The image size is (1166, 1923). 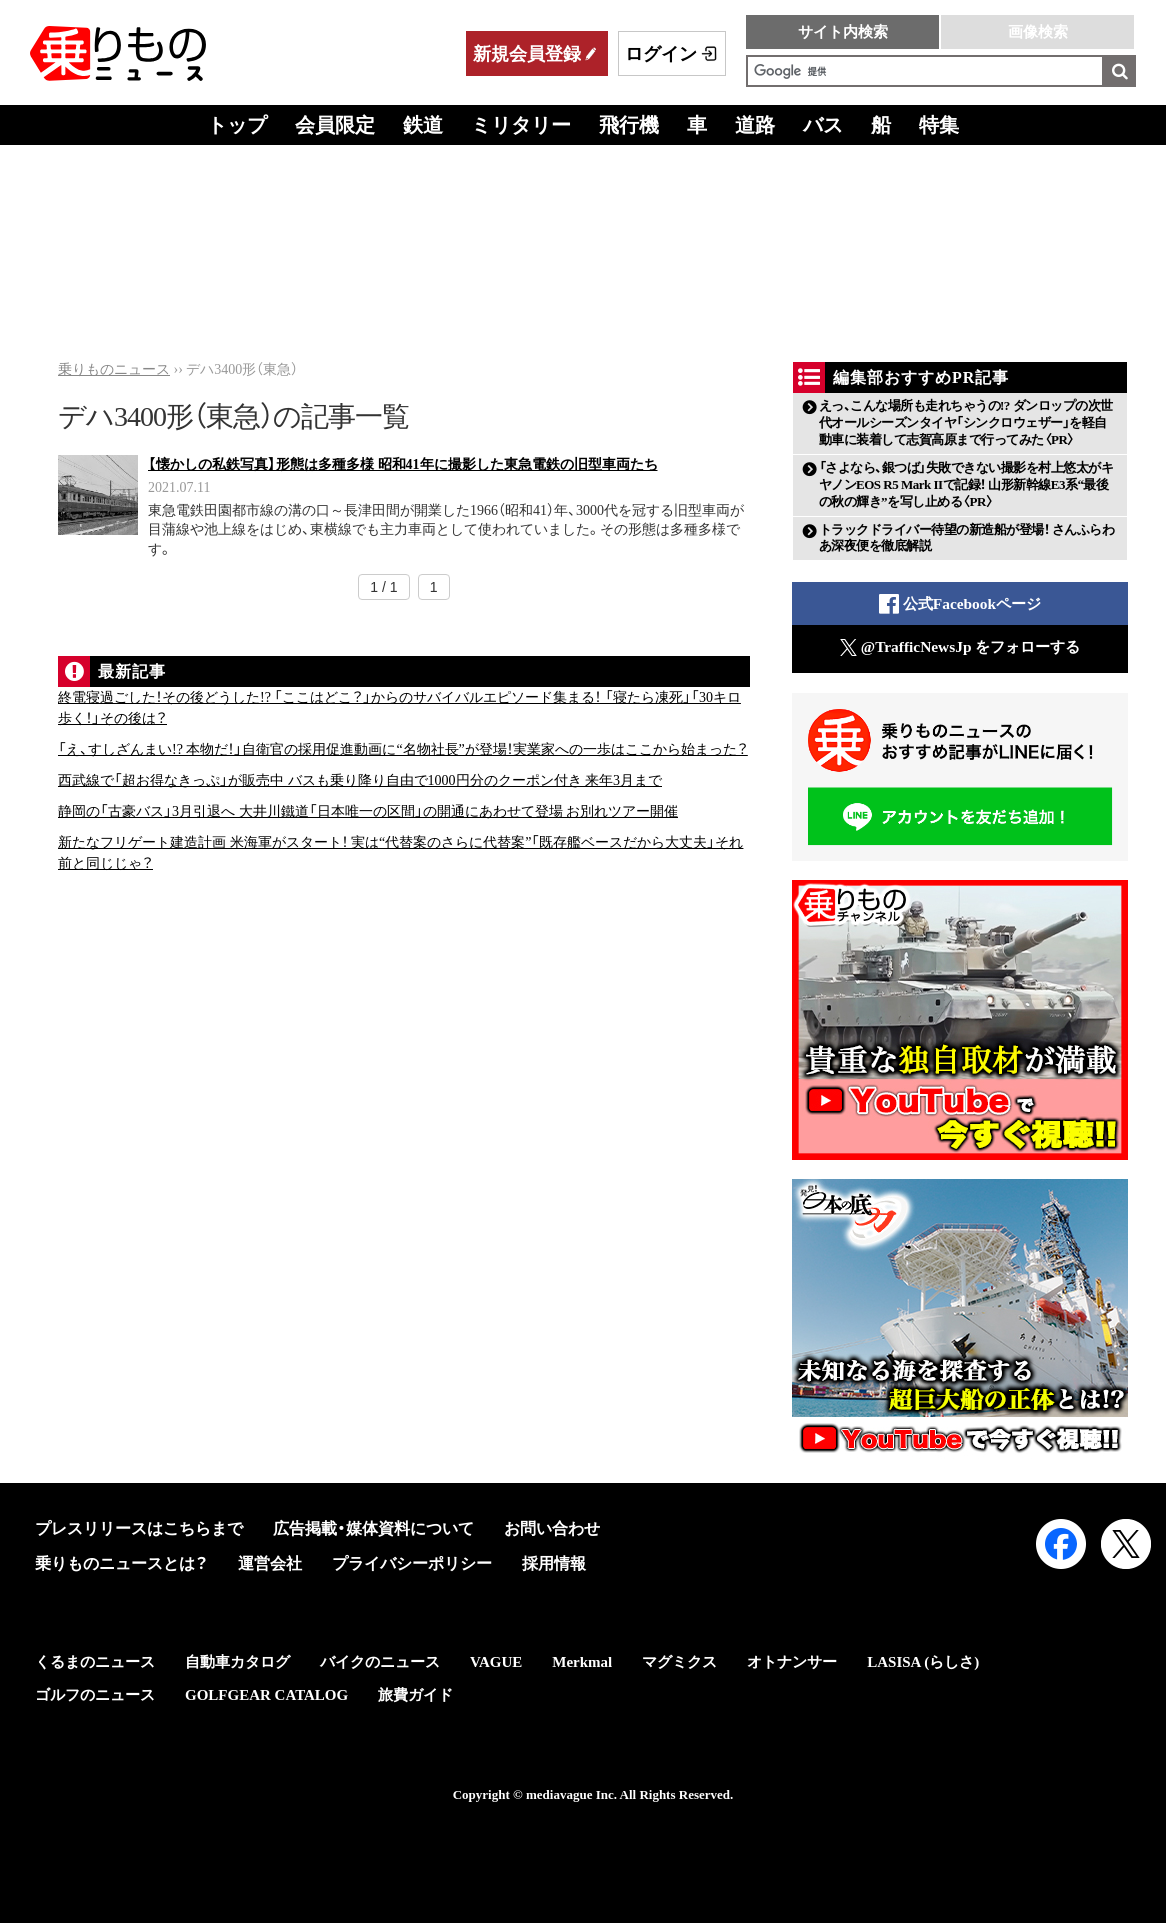 I want to click on VAGUE, so click(x=496, y=1662).